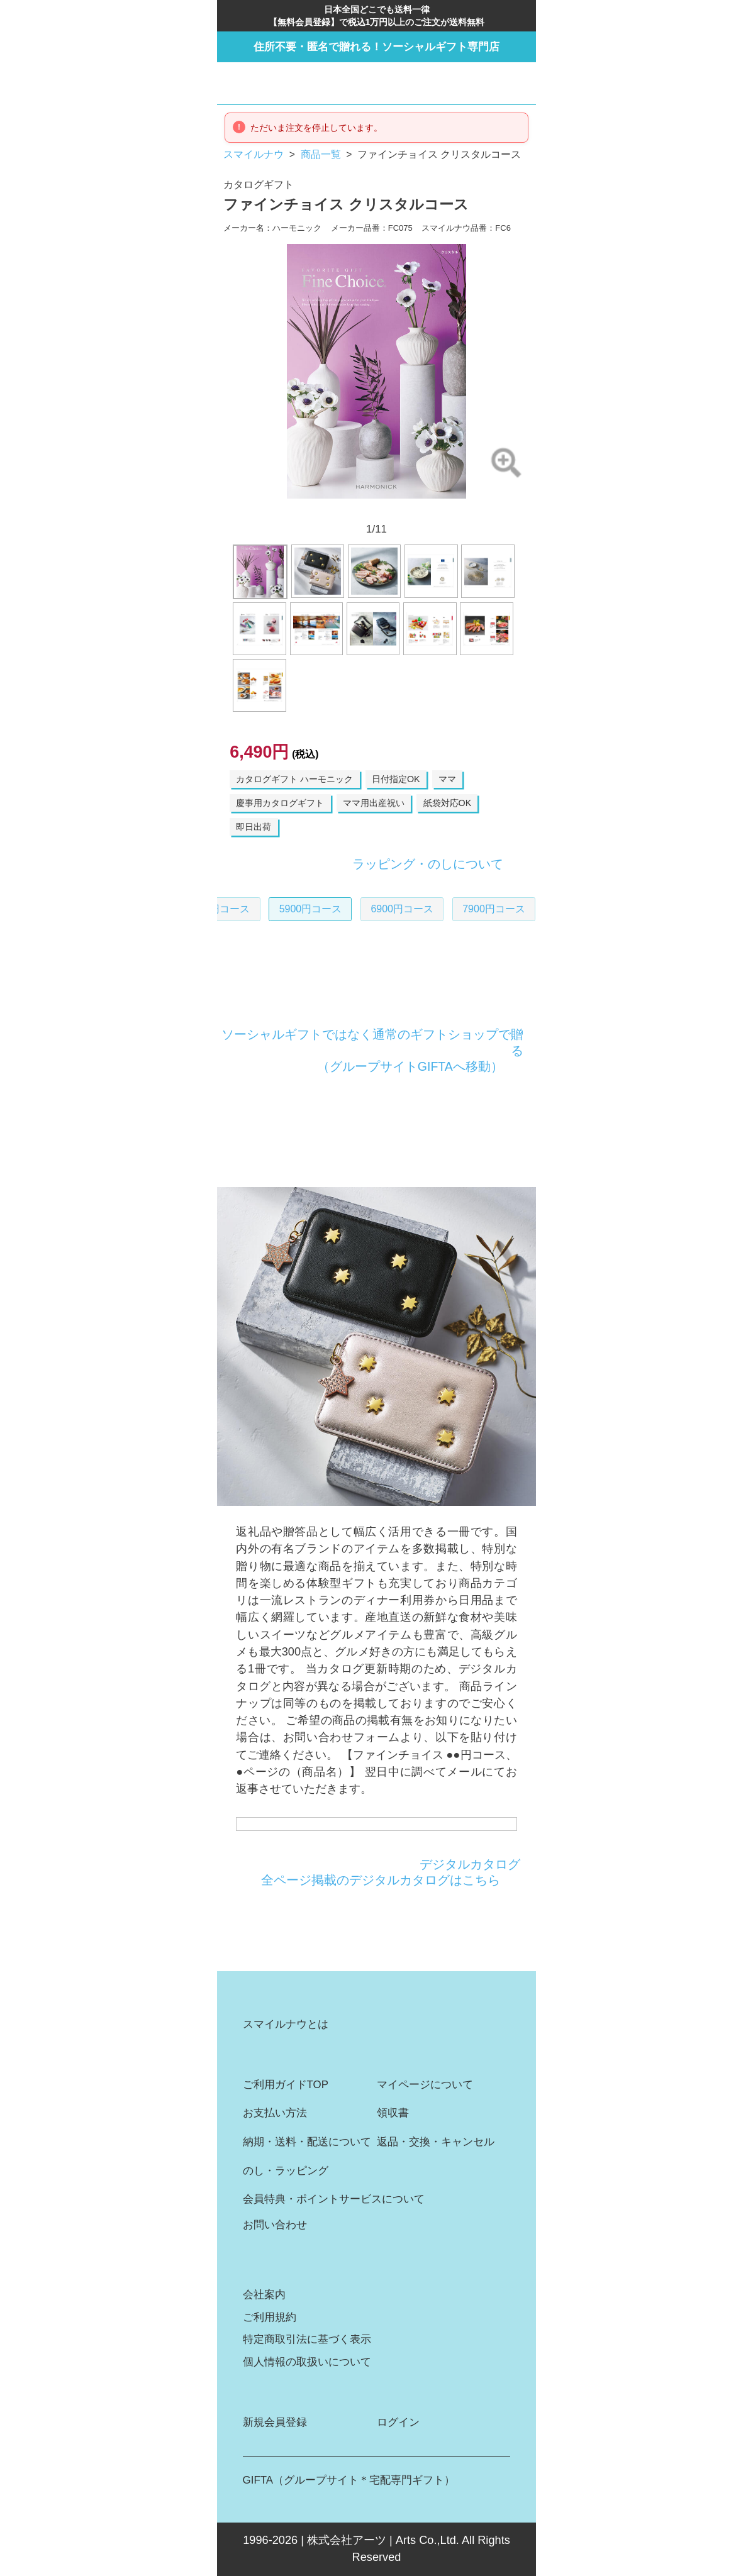 The width and height of the screenshot is (753, 2576). What do you see at coordinates (360, 510) in the screenshot?
I see `5 [button]` at bounding box center [360, 510].